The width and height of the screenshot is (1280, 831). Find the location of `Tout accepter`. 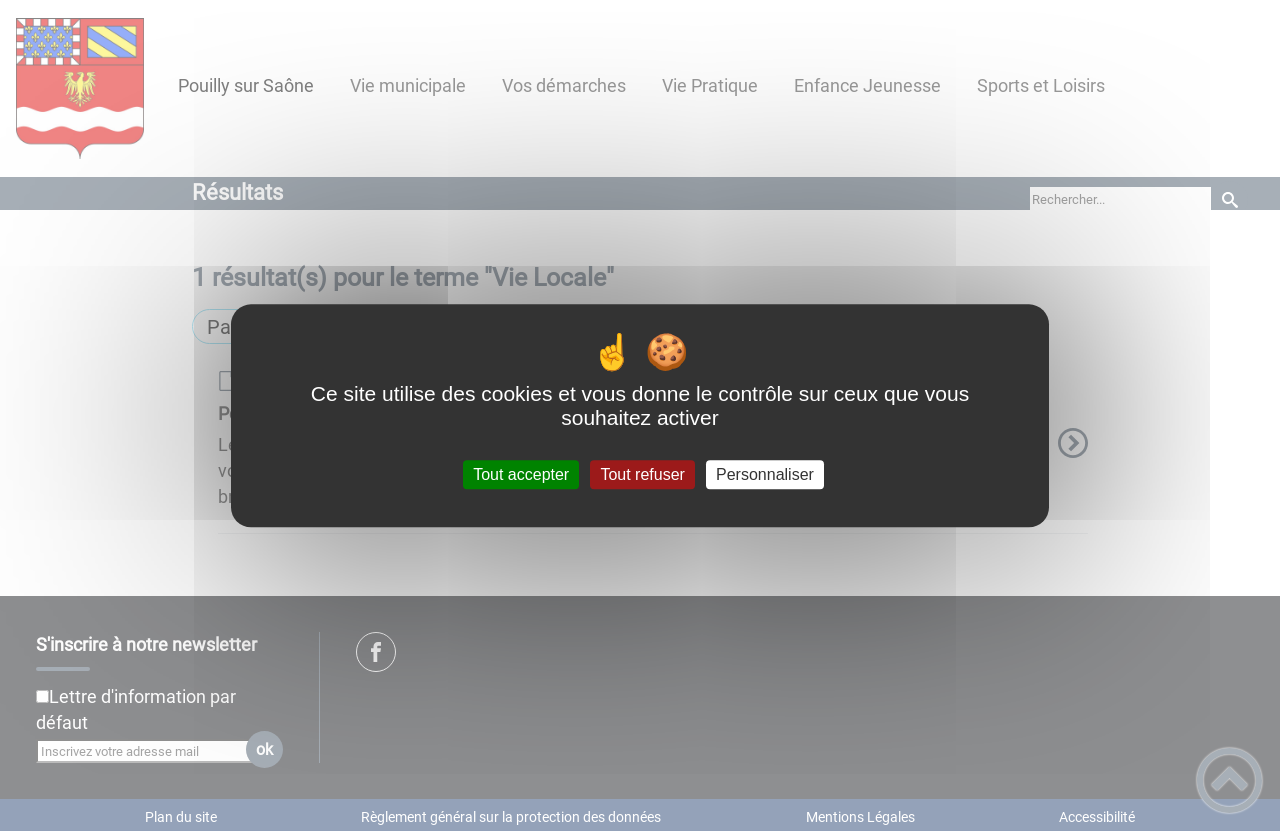

Tout accepter is located at coordinates (521, 474).